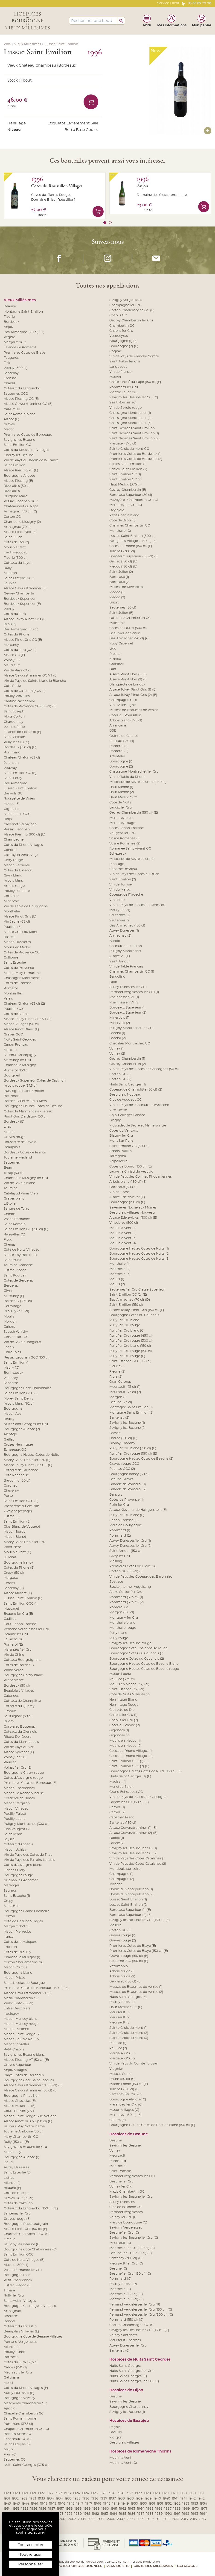 Image resolution: width=215 pixels, height=2576 pixels. What do you see at coordinates (18, 1265) in the screenshot?
I see `Touraine Amboise` at bounding box center [18, 1265].